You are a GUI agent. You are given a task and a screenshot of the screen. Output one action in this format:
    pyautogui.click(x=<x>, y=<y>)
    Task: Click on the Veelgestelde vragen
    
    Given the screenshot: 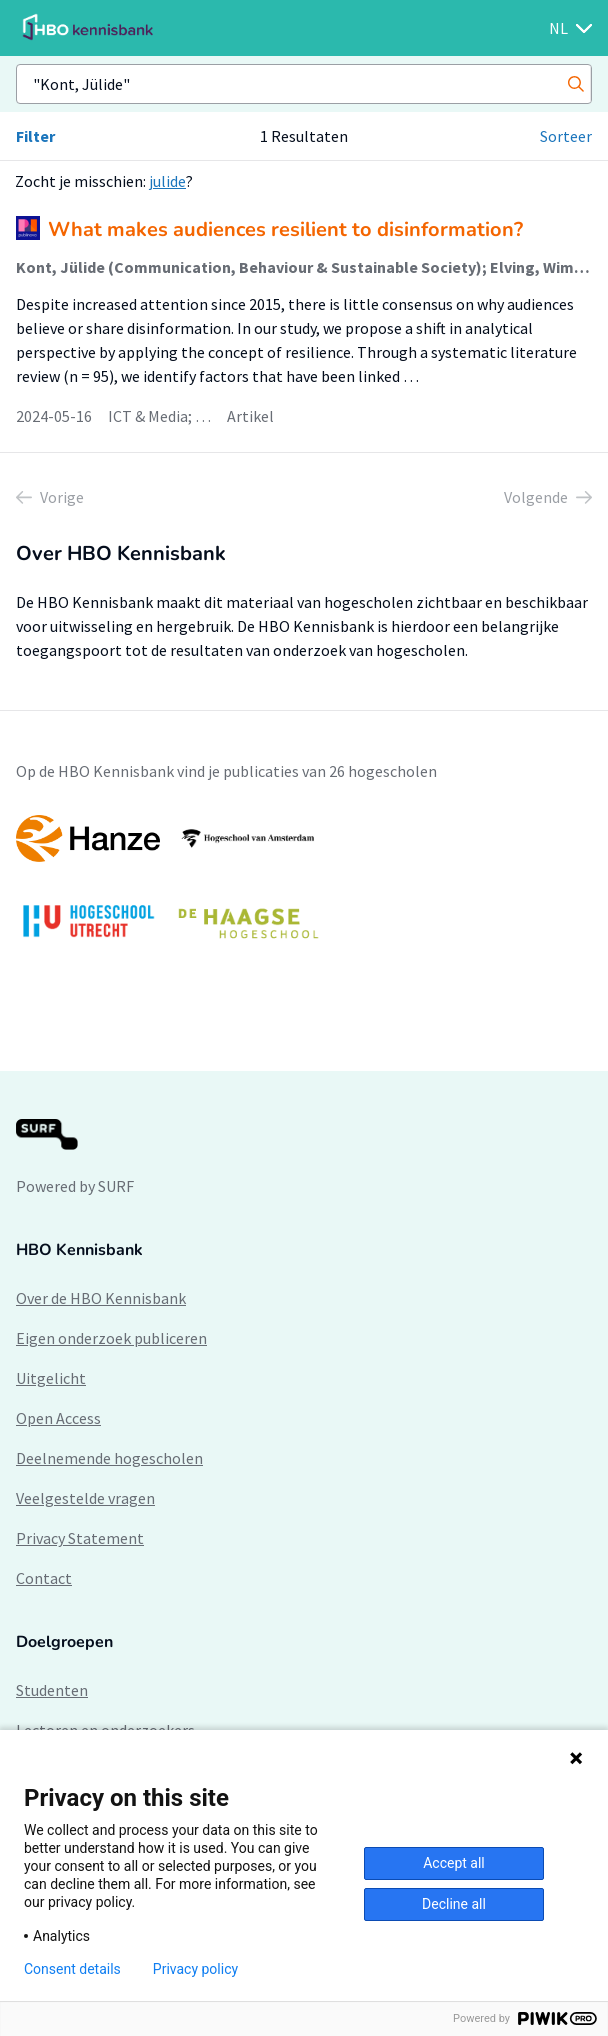 What is the action you would take?
    pyautogui.click(x=85, y=1498)
    